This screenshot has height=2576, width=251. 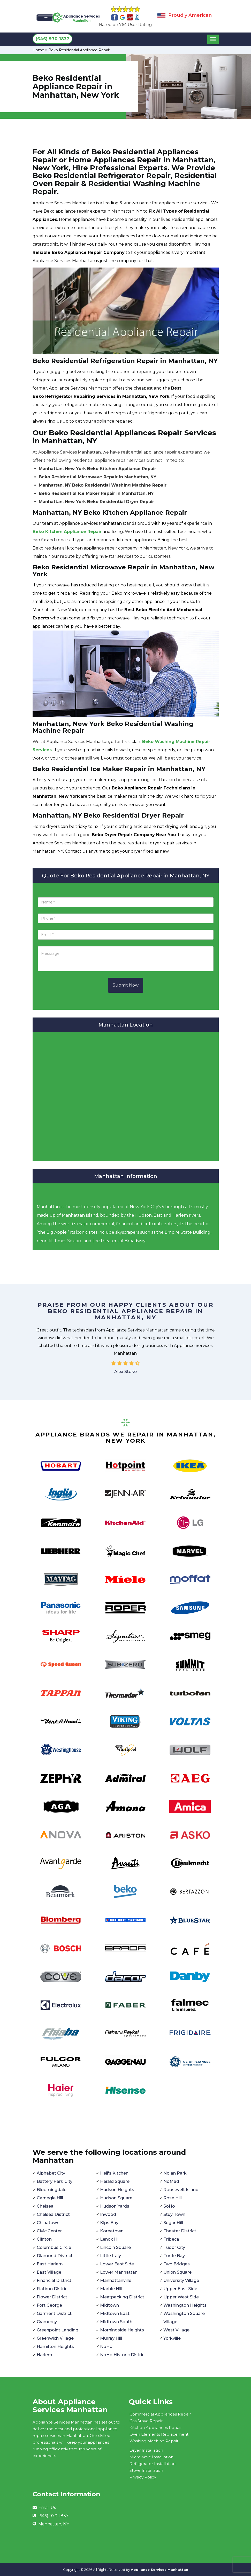 I want to click on SoHo, so click(x=169, y=2206).